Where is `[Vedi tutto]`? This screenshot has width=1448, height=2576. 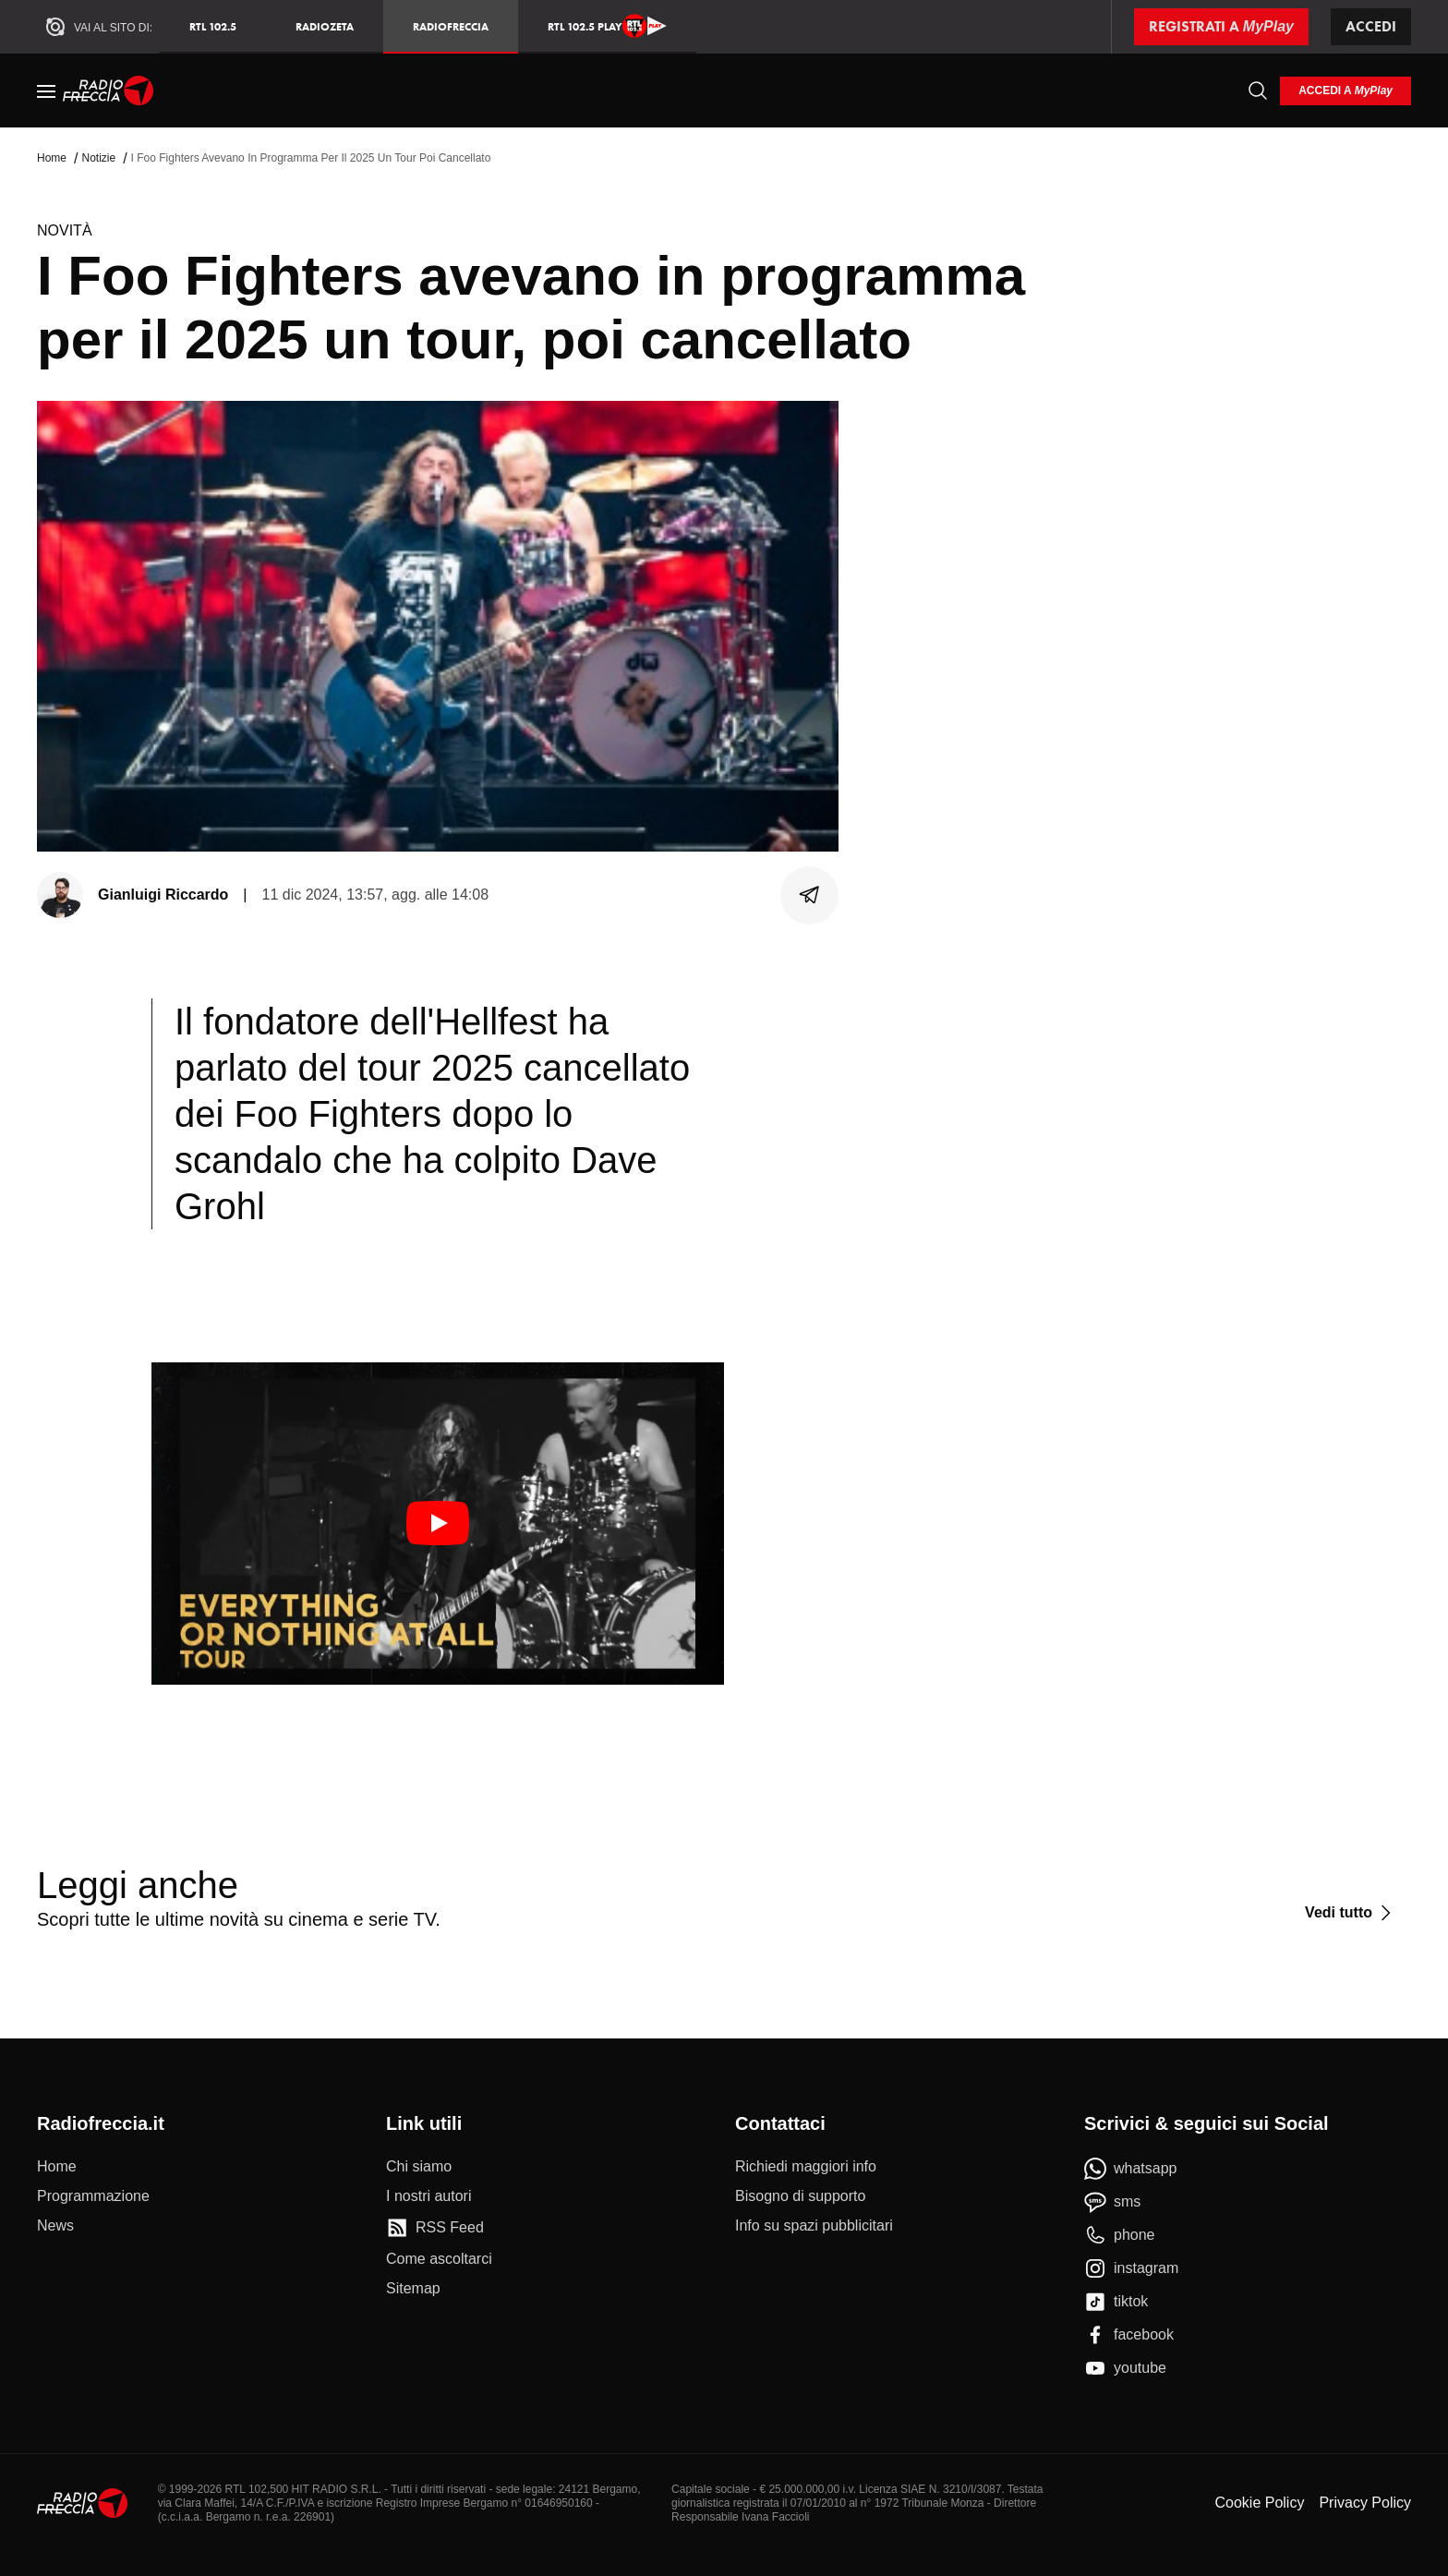
[Vedi tutto] is located at coordinates (1350, 1912).